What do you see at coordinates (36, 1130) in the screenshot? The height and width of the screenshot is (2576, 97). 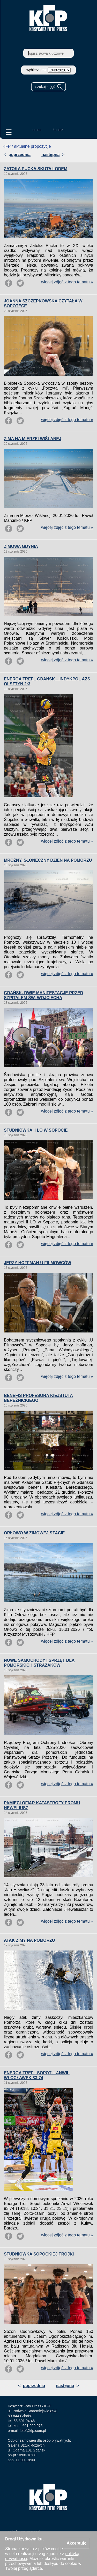 I see `STUDNIÓWKA II LO W SOPOCIE` at bounding box center [36, 1130].